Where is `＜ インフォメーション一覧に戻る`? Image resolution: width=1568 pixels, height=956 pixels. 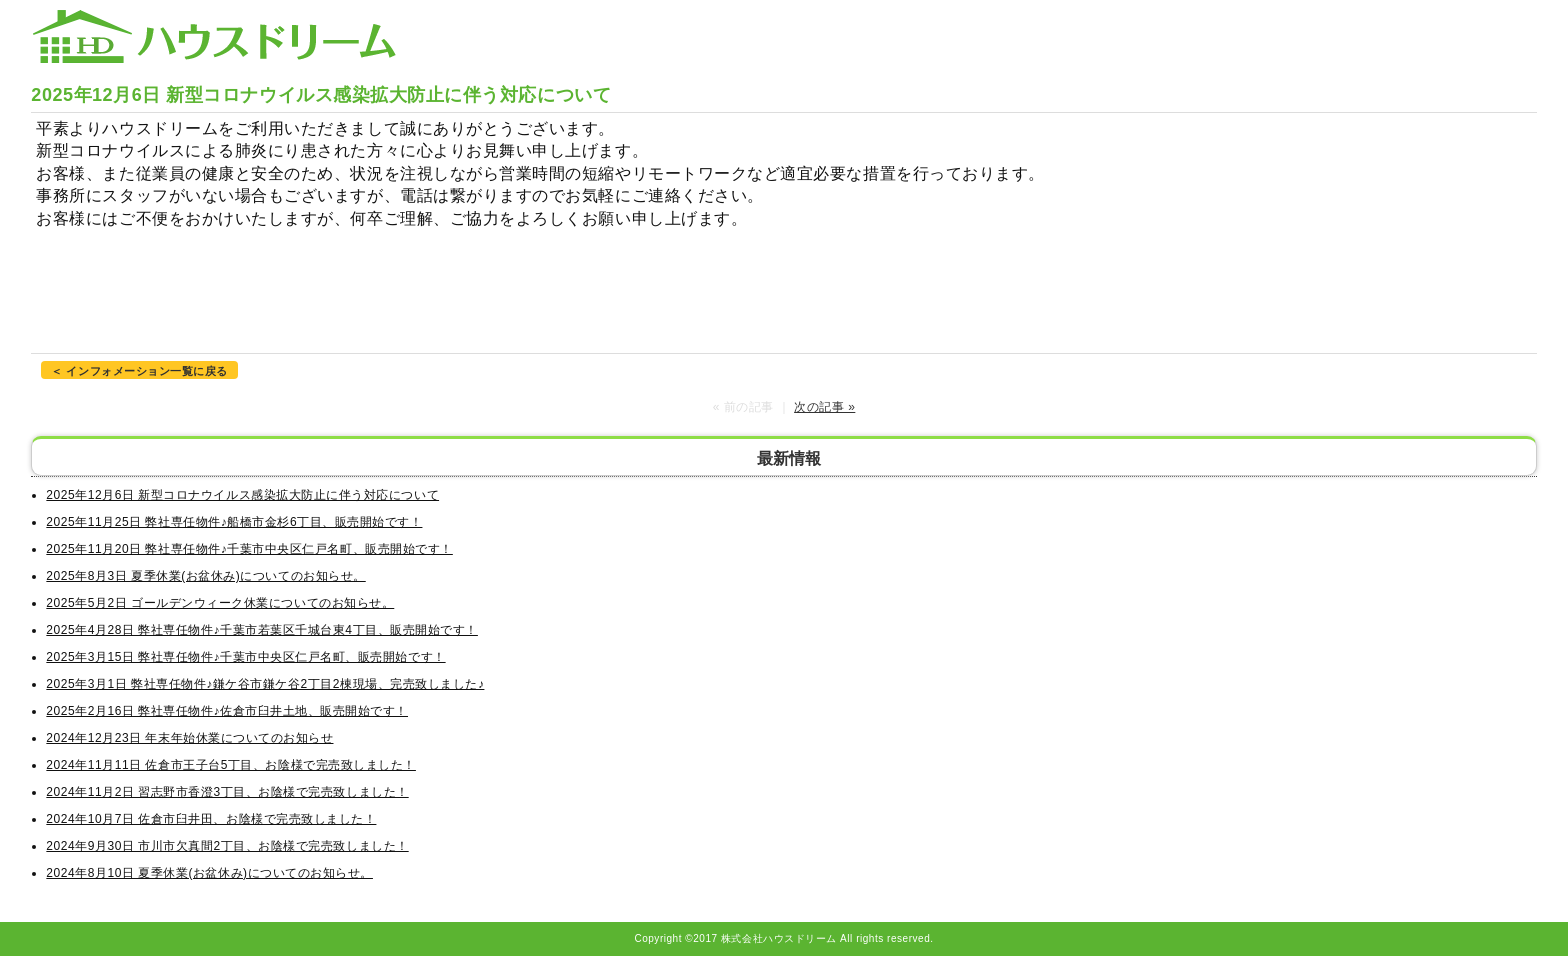 ＜ インフォメーション一覧に戻る is located at coordinates (139, 371).